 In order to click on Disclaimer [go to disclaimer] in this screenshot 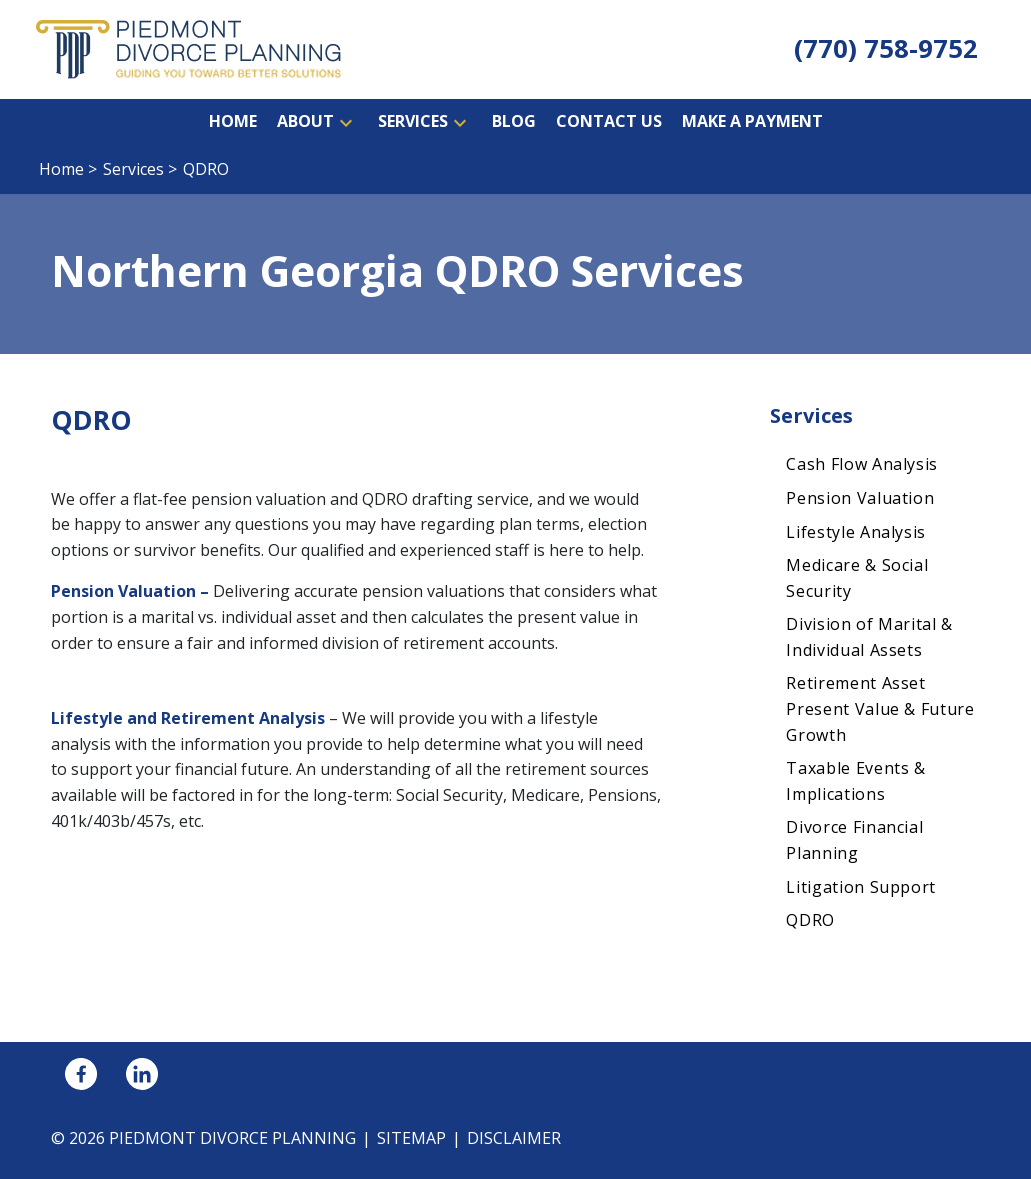, I will do `click(514, 1138)`.